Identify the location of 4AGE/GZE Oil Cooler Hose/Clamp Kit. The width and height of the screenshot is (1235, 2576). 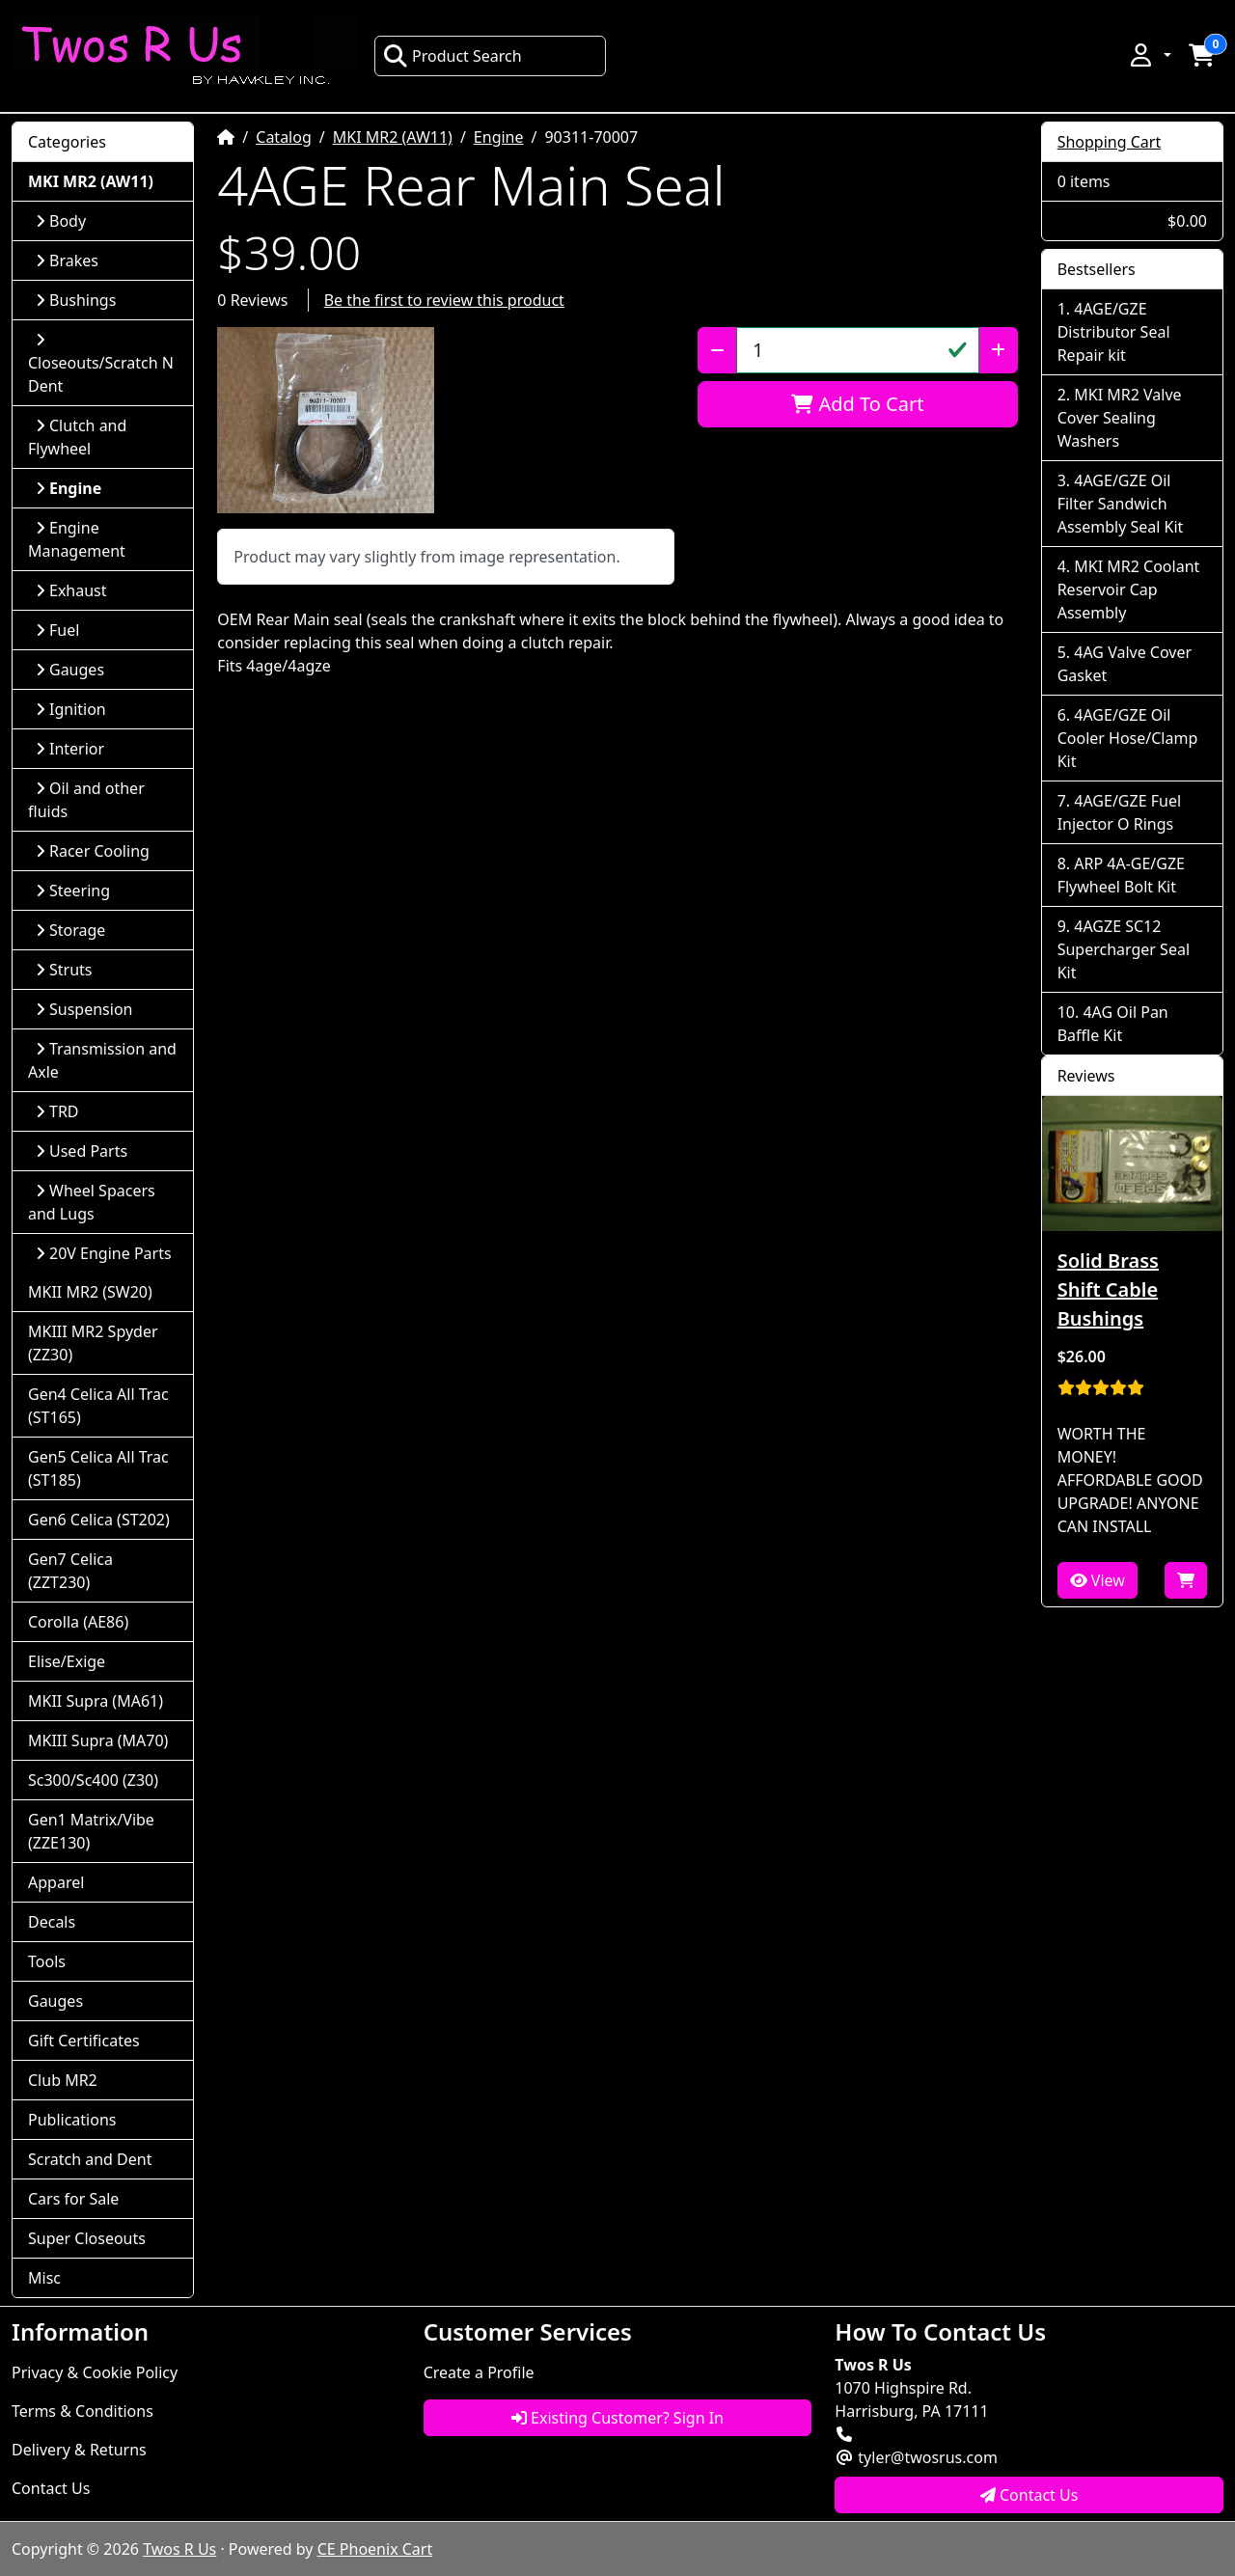
(1127, 738).